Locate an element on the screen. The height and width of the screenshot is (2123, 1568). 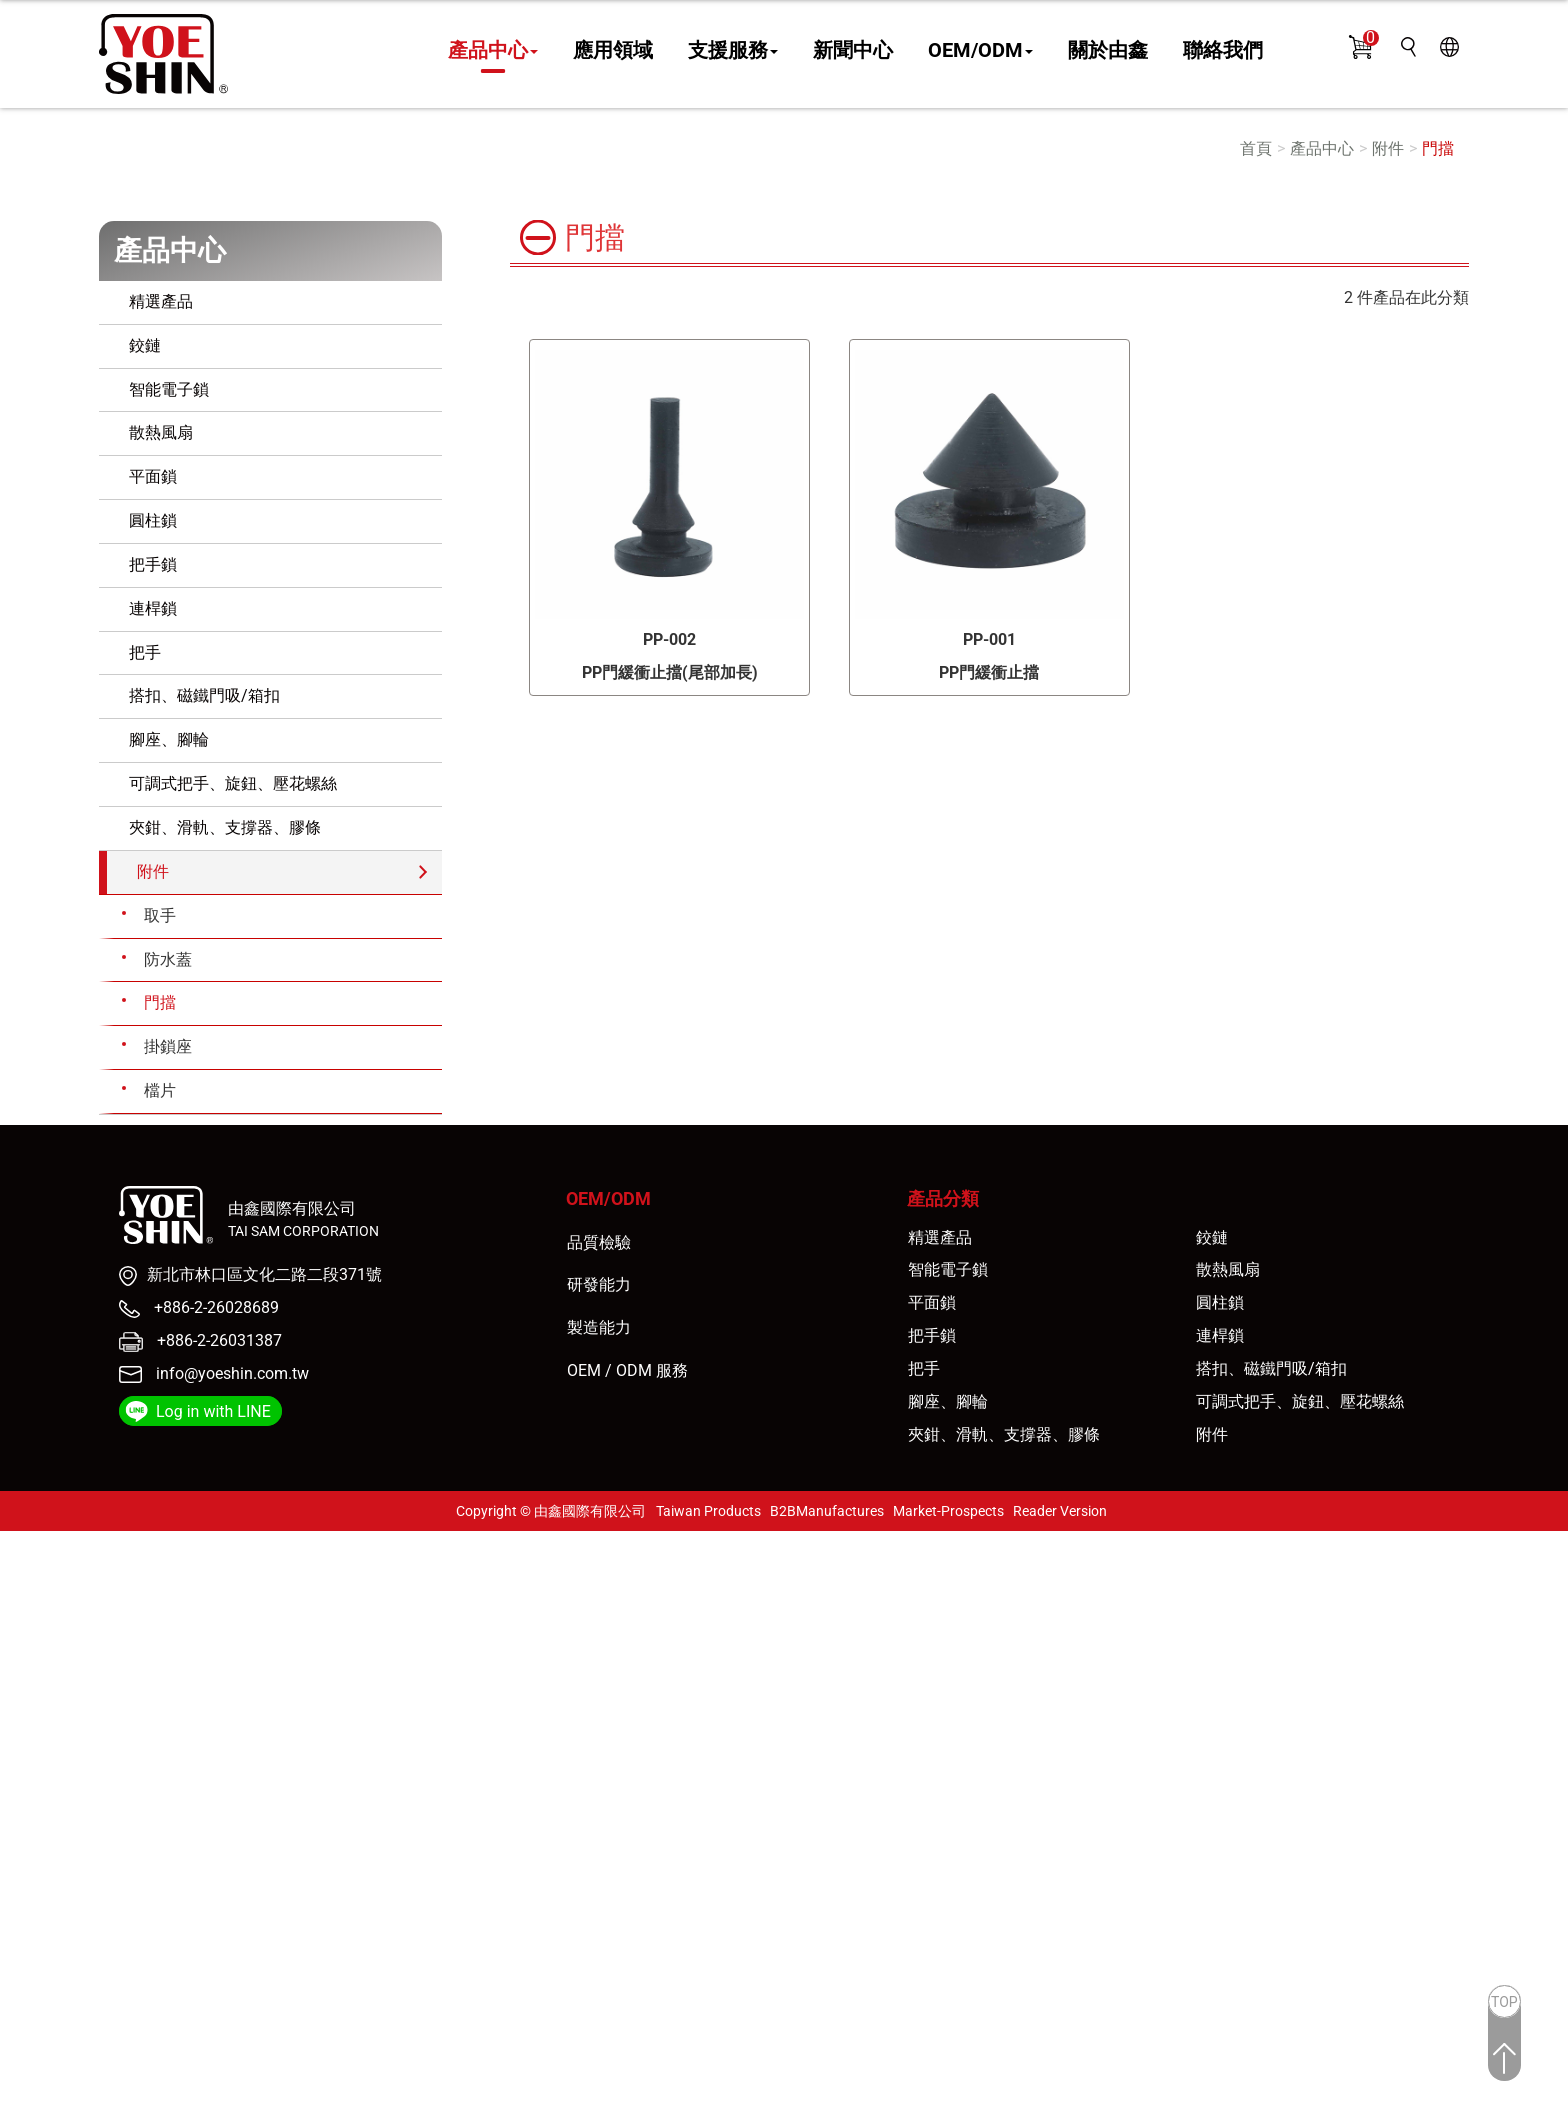
✗ 拒絕 is located at coordinates (22, 1610).